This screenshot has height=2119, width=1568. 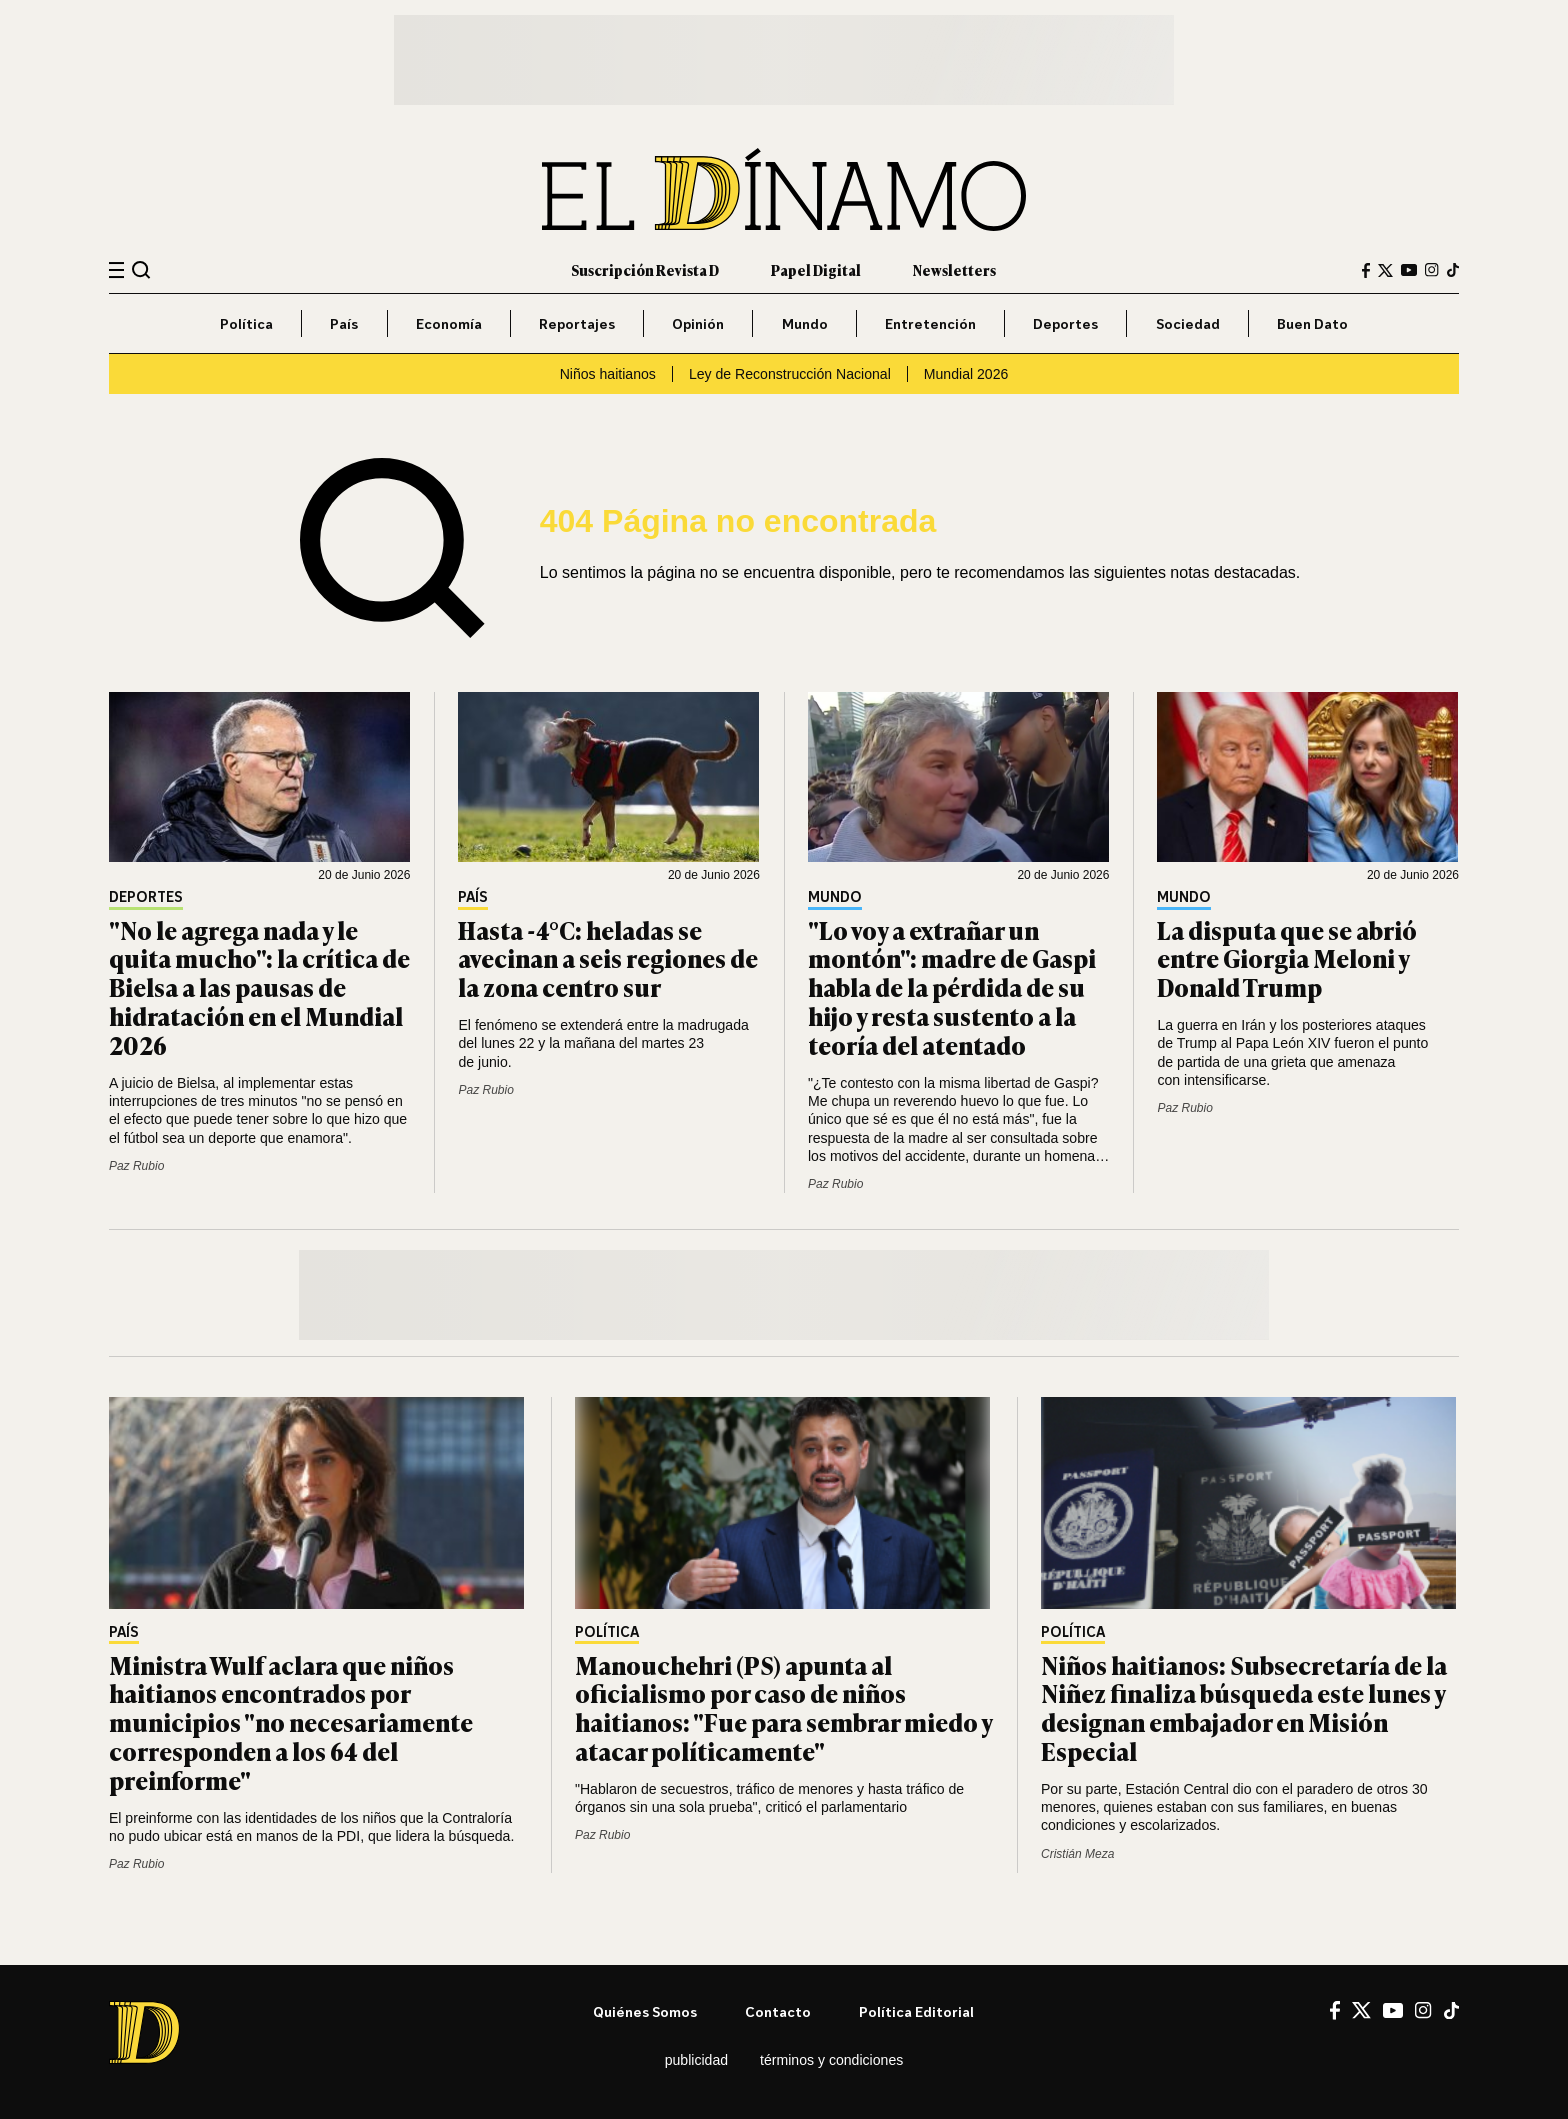 I want to click on Ley de Reconstrucción Nacional, so click(x=790, y=374).